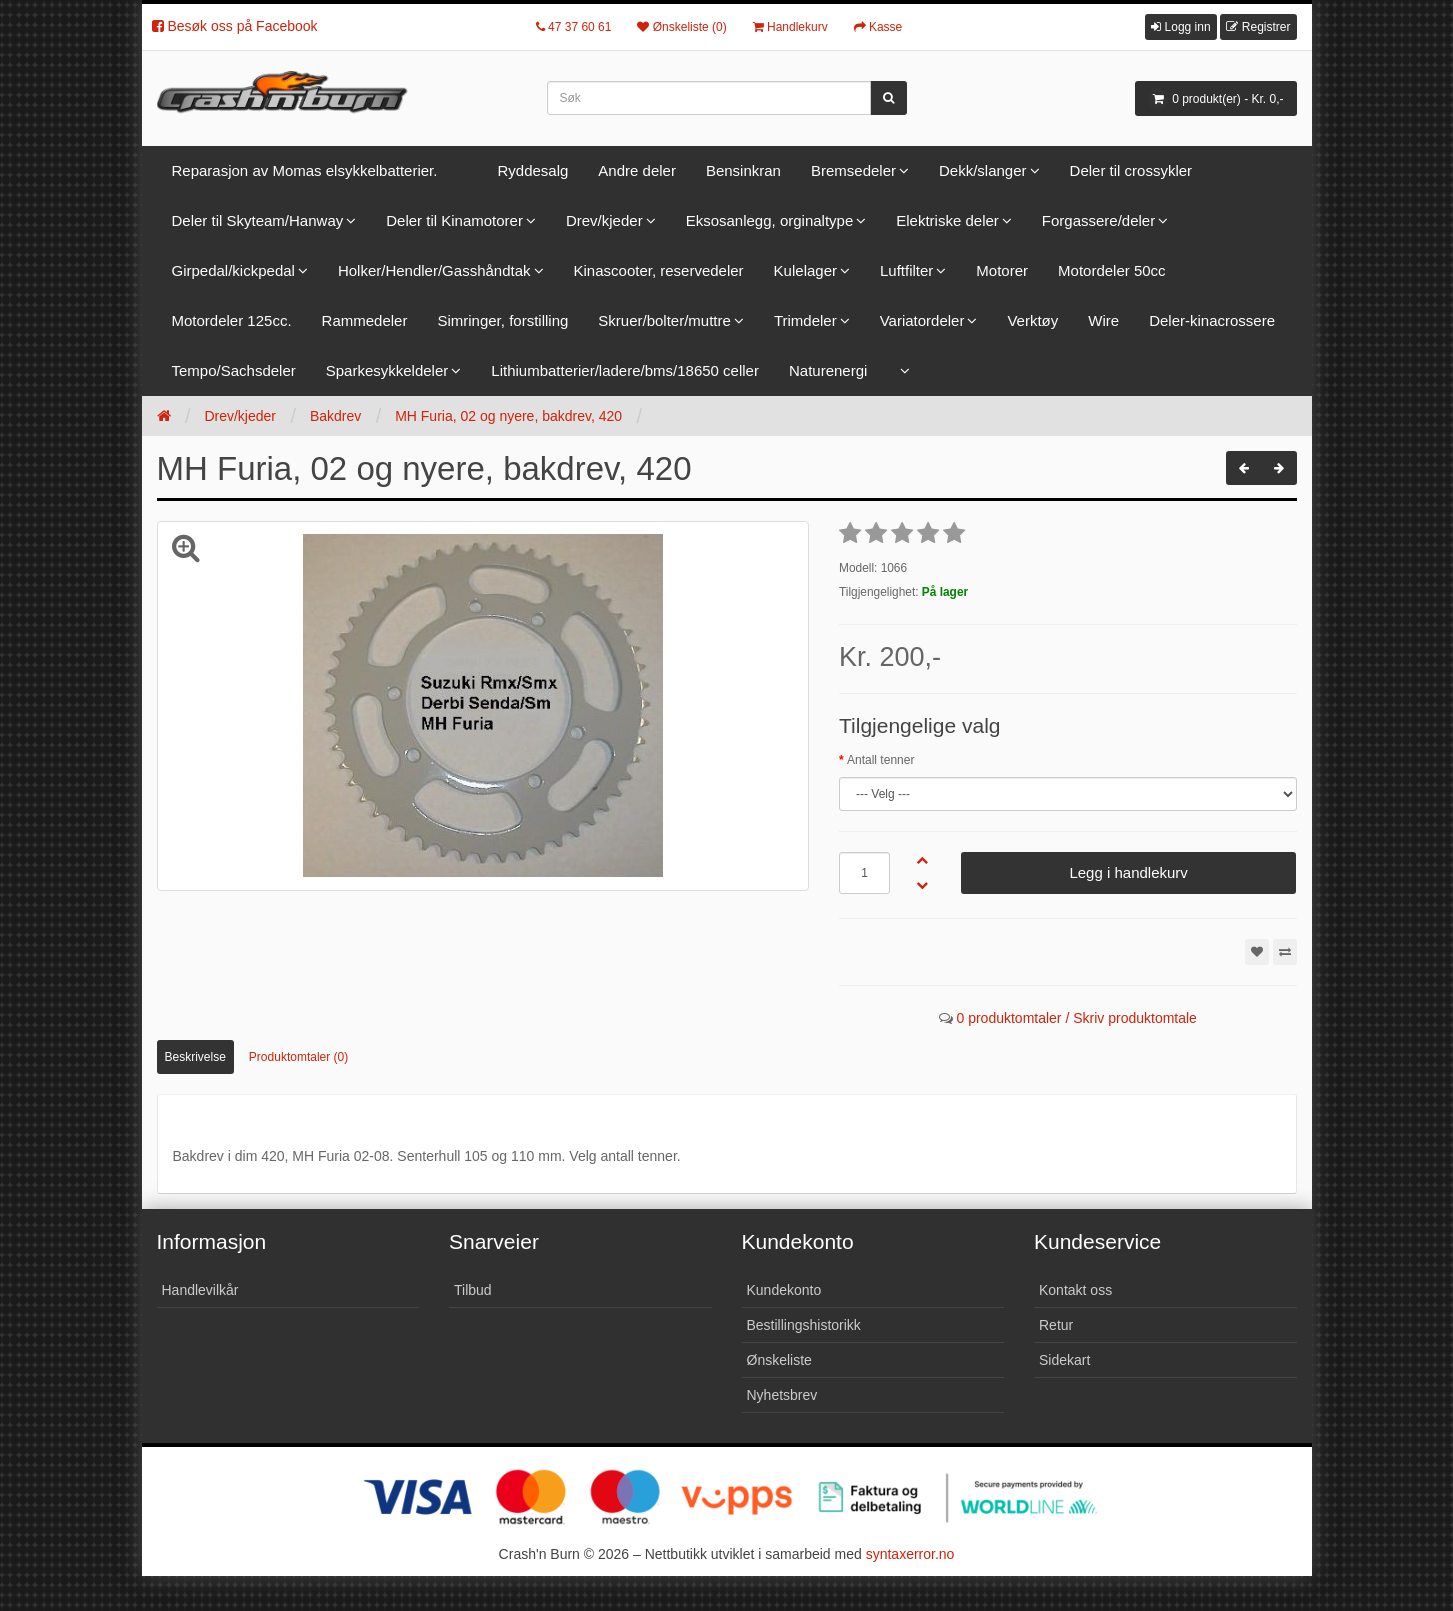  What do you see at coordinates (235, 26) in the screenshot?
I see `Besøk oss på Facebook` at bounding box center [235, 26].